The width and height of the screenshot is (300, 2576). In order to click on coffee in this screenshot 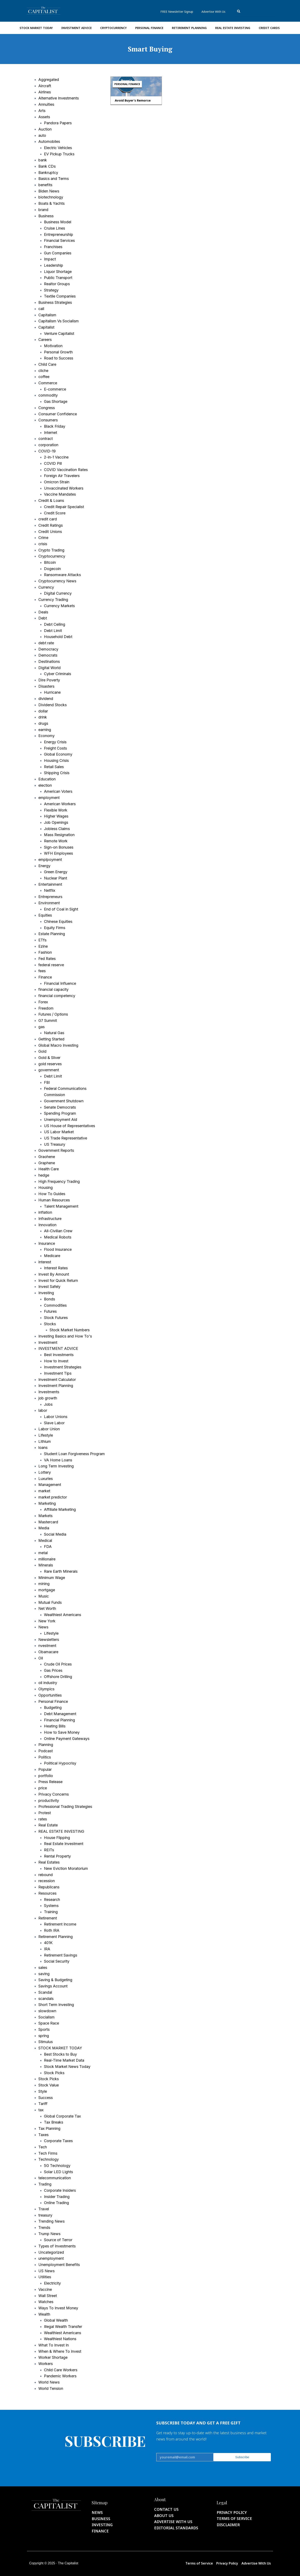, I will do `click(43, 376)`.